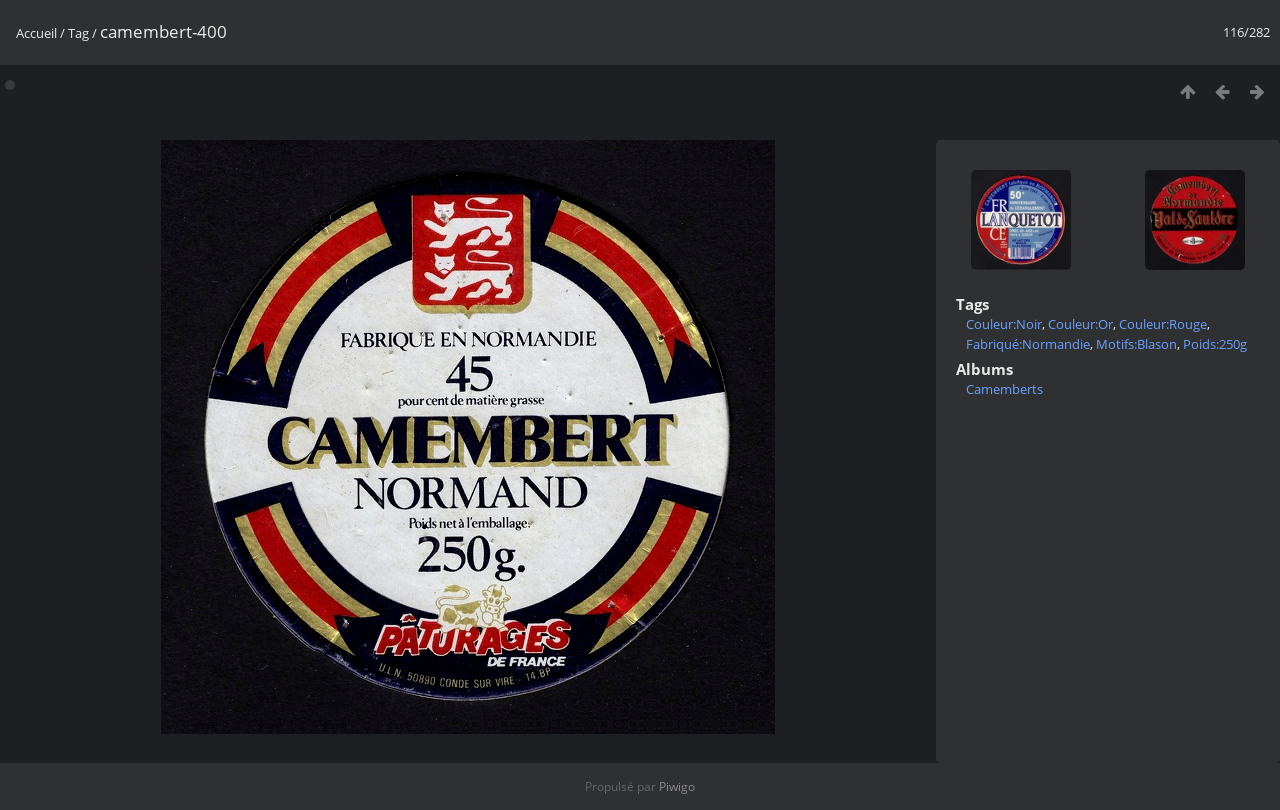 This screenshot has height=810, width=1280. What do you see at coordinates (78, 33) in the screenshot?
I see `Tag` at bounding box center [78, 33].